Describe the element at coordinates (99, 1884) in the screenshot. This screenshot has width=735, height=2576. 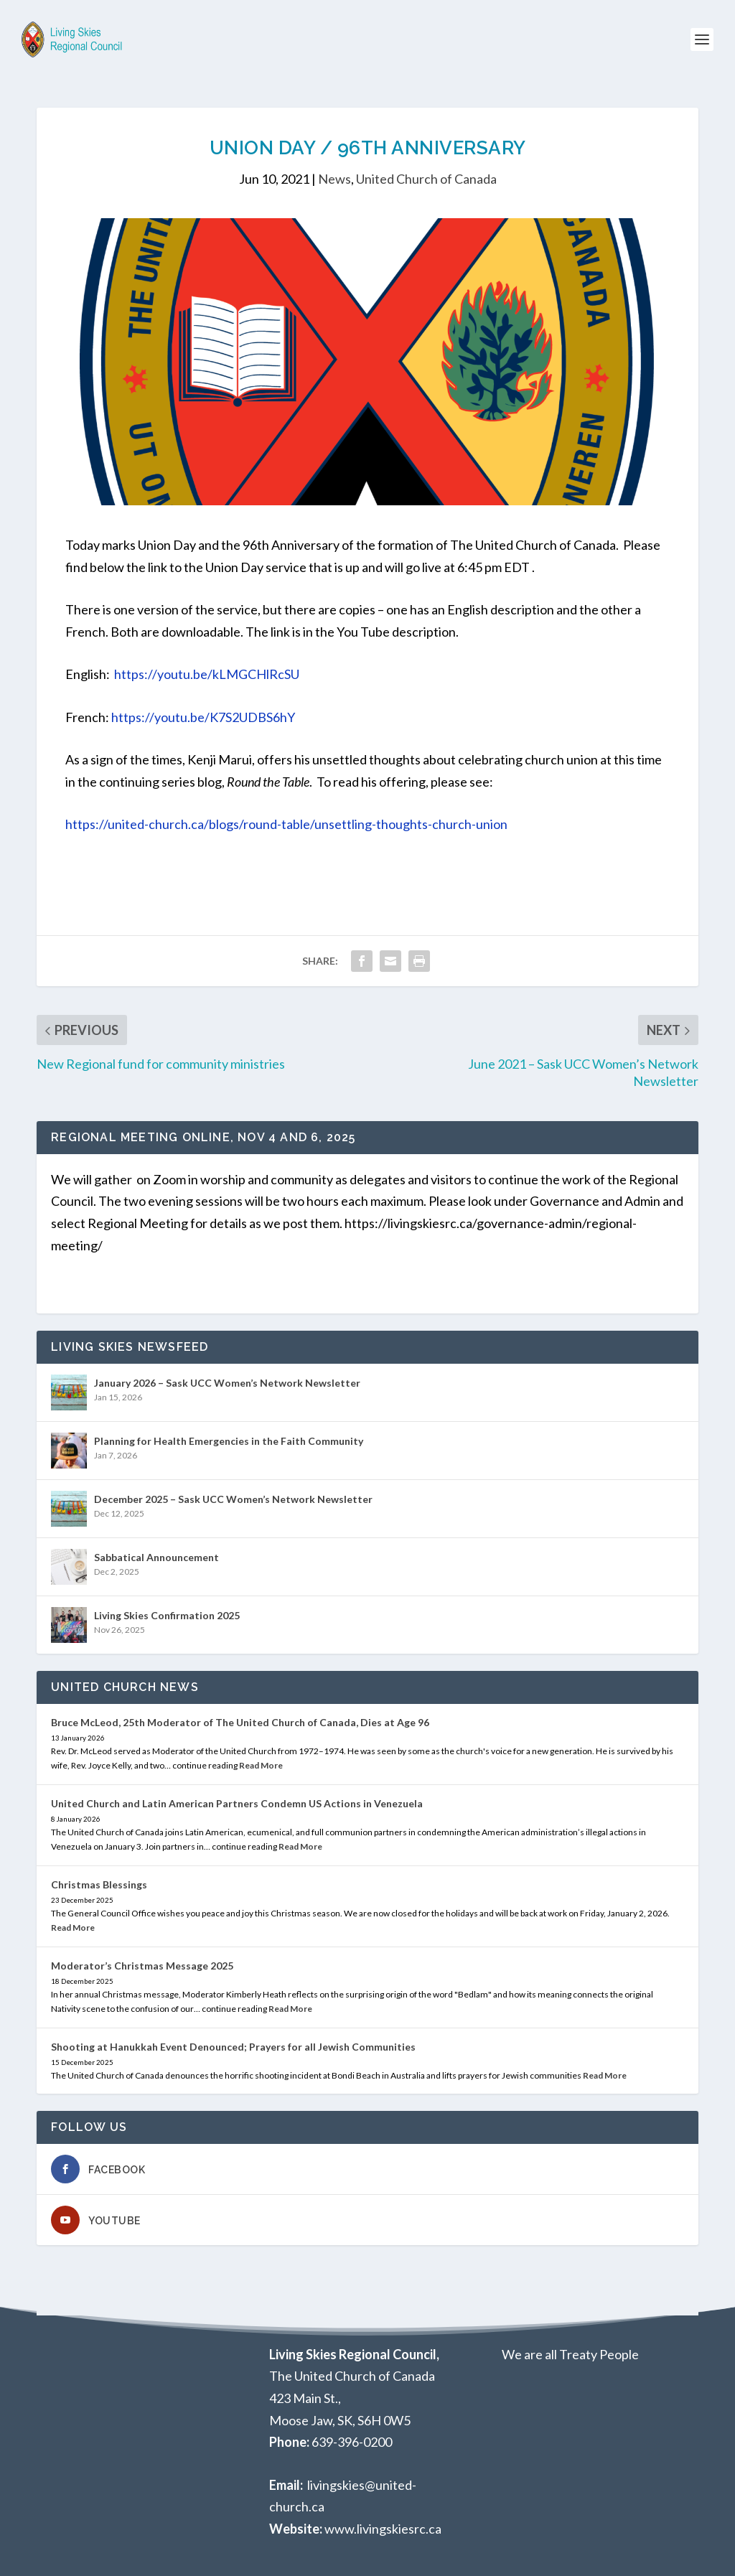
I see `Christmas Blessings` at that location.